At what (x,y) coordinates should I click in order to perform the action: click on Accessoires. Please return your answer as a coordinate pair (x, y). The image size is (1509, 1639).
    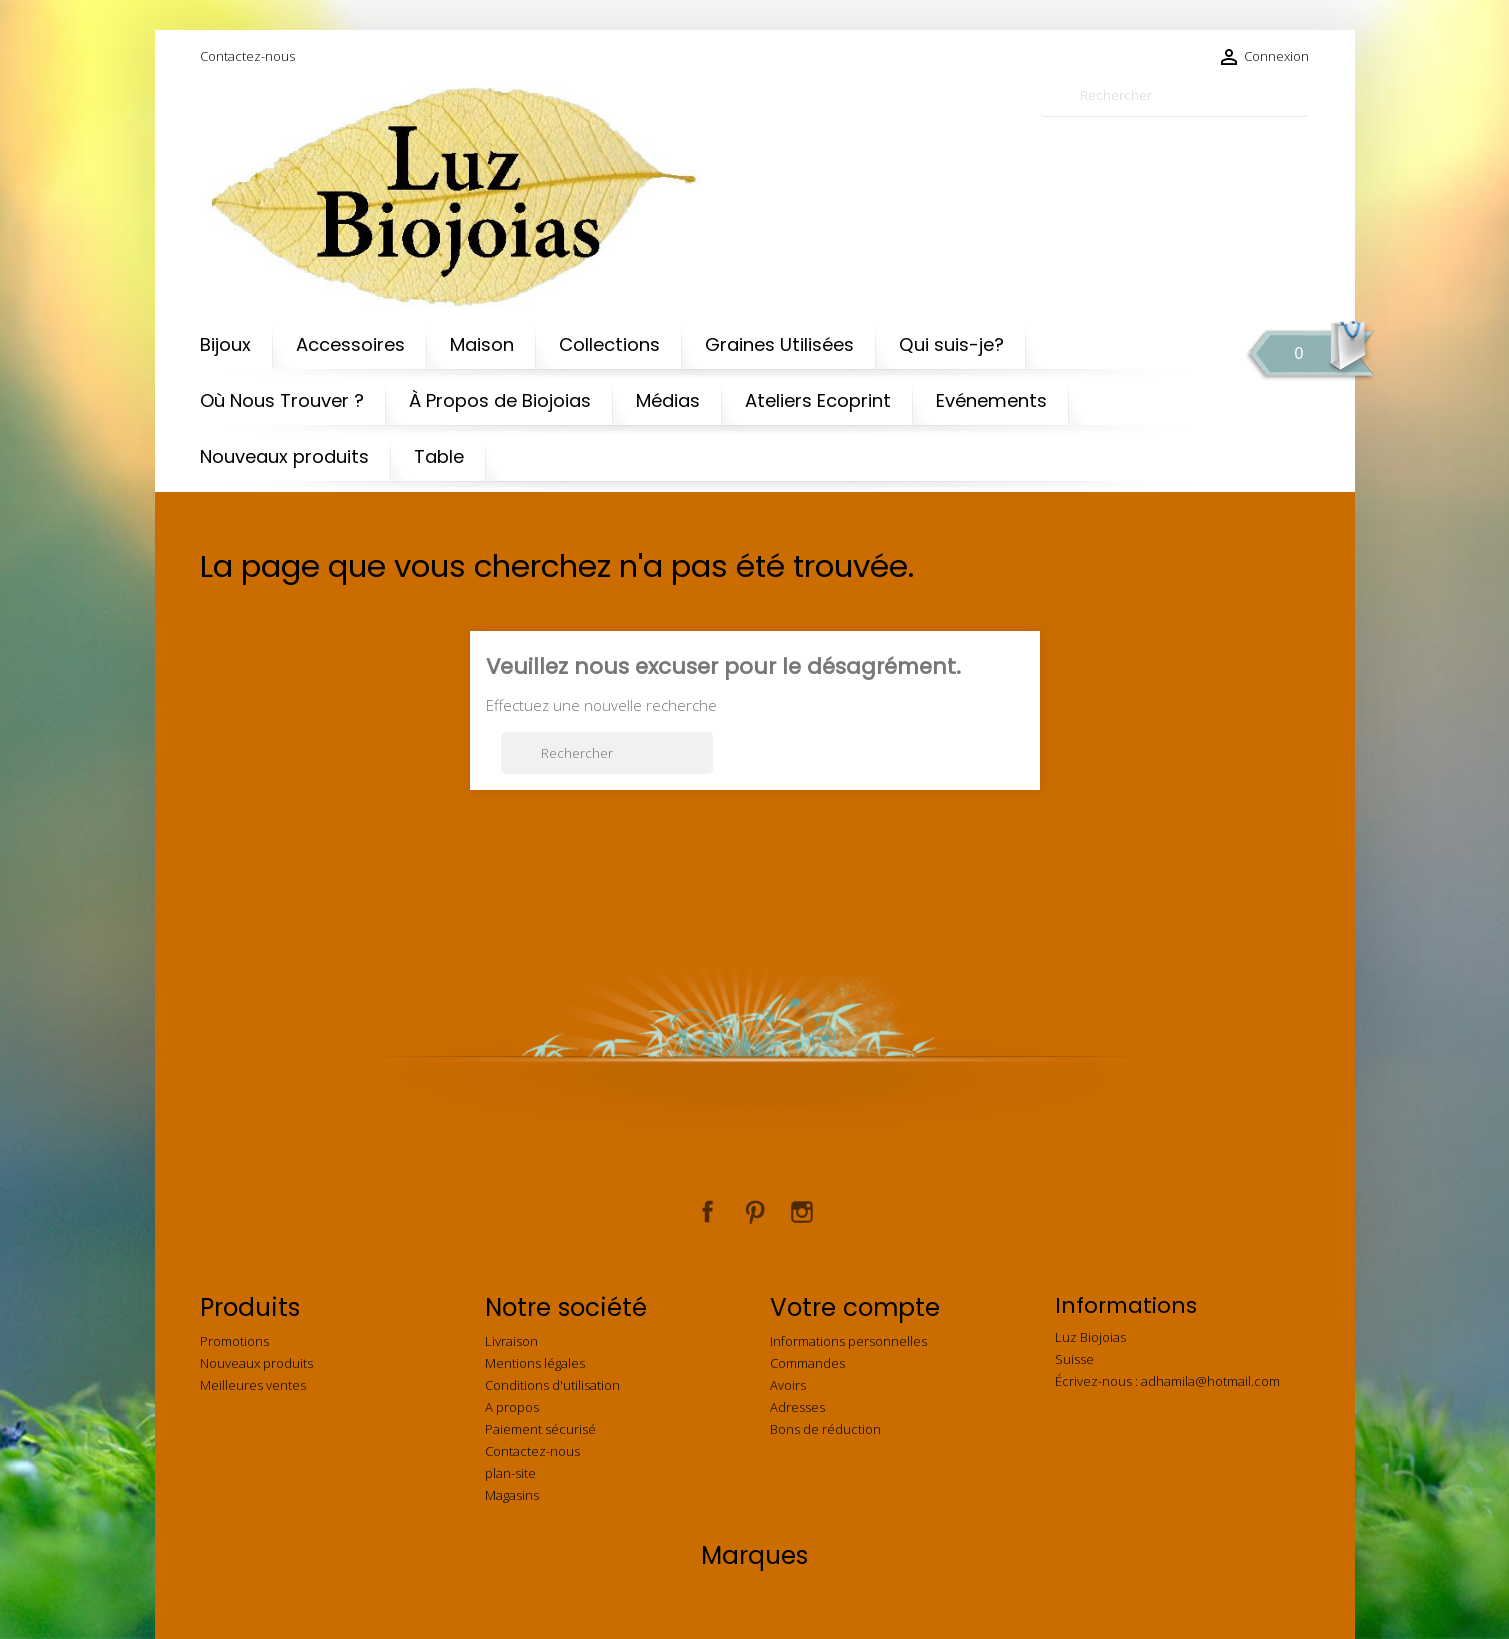
    Looking at the image, I should click on (350, 344).